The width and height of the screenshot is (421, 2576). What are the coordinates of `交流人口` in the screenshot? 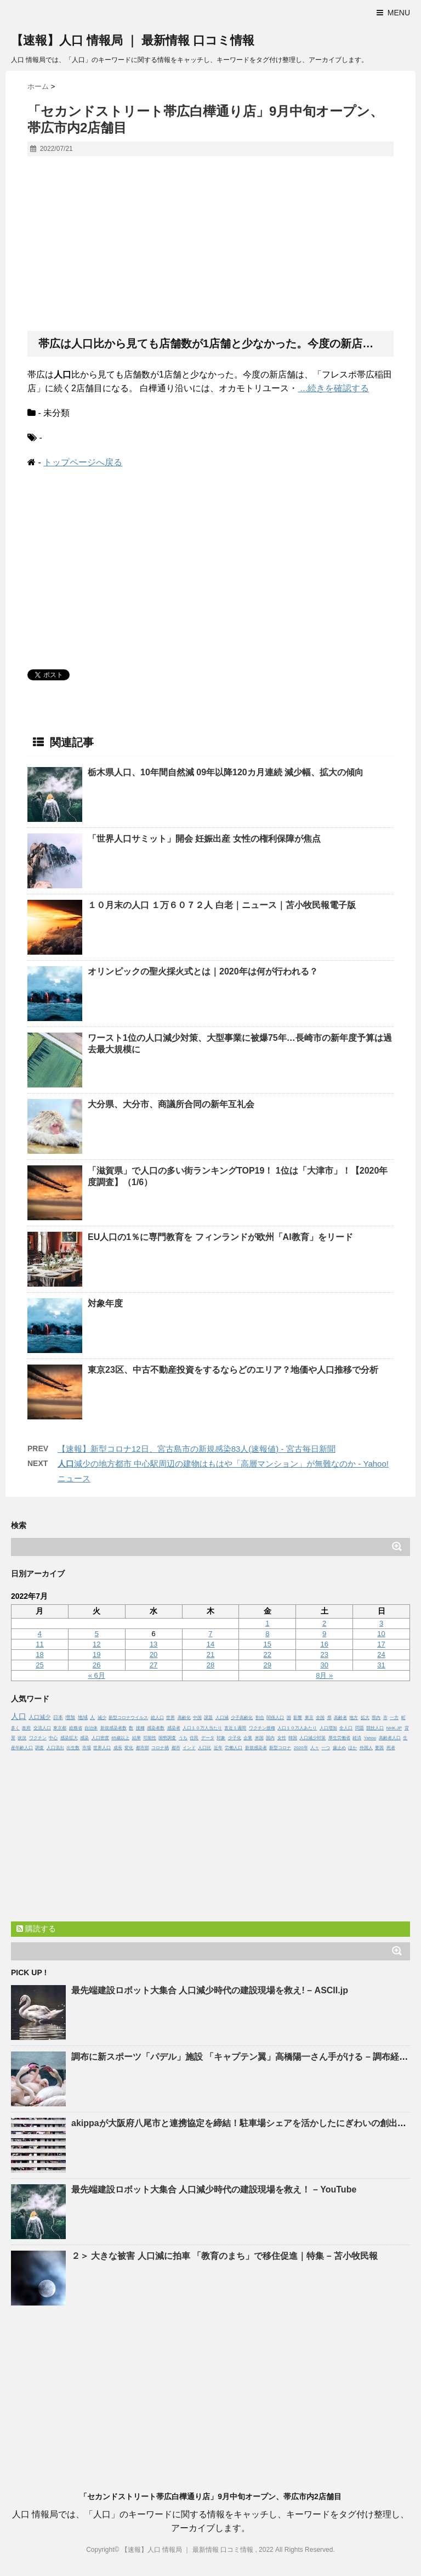 It's located at (42, 1728).